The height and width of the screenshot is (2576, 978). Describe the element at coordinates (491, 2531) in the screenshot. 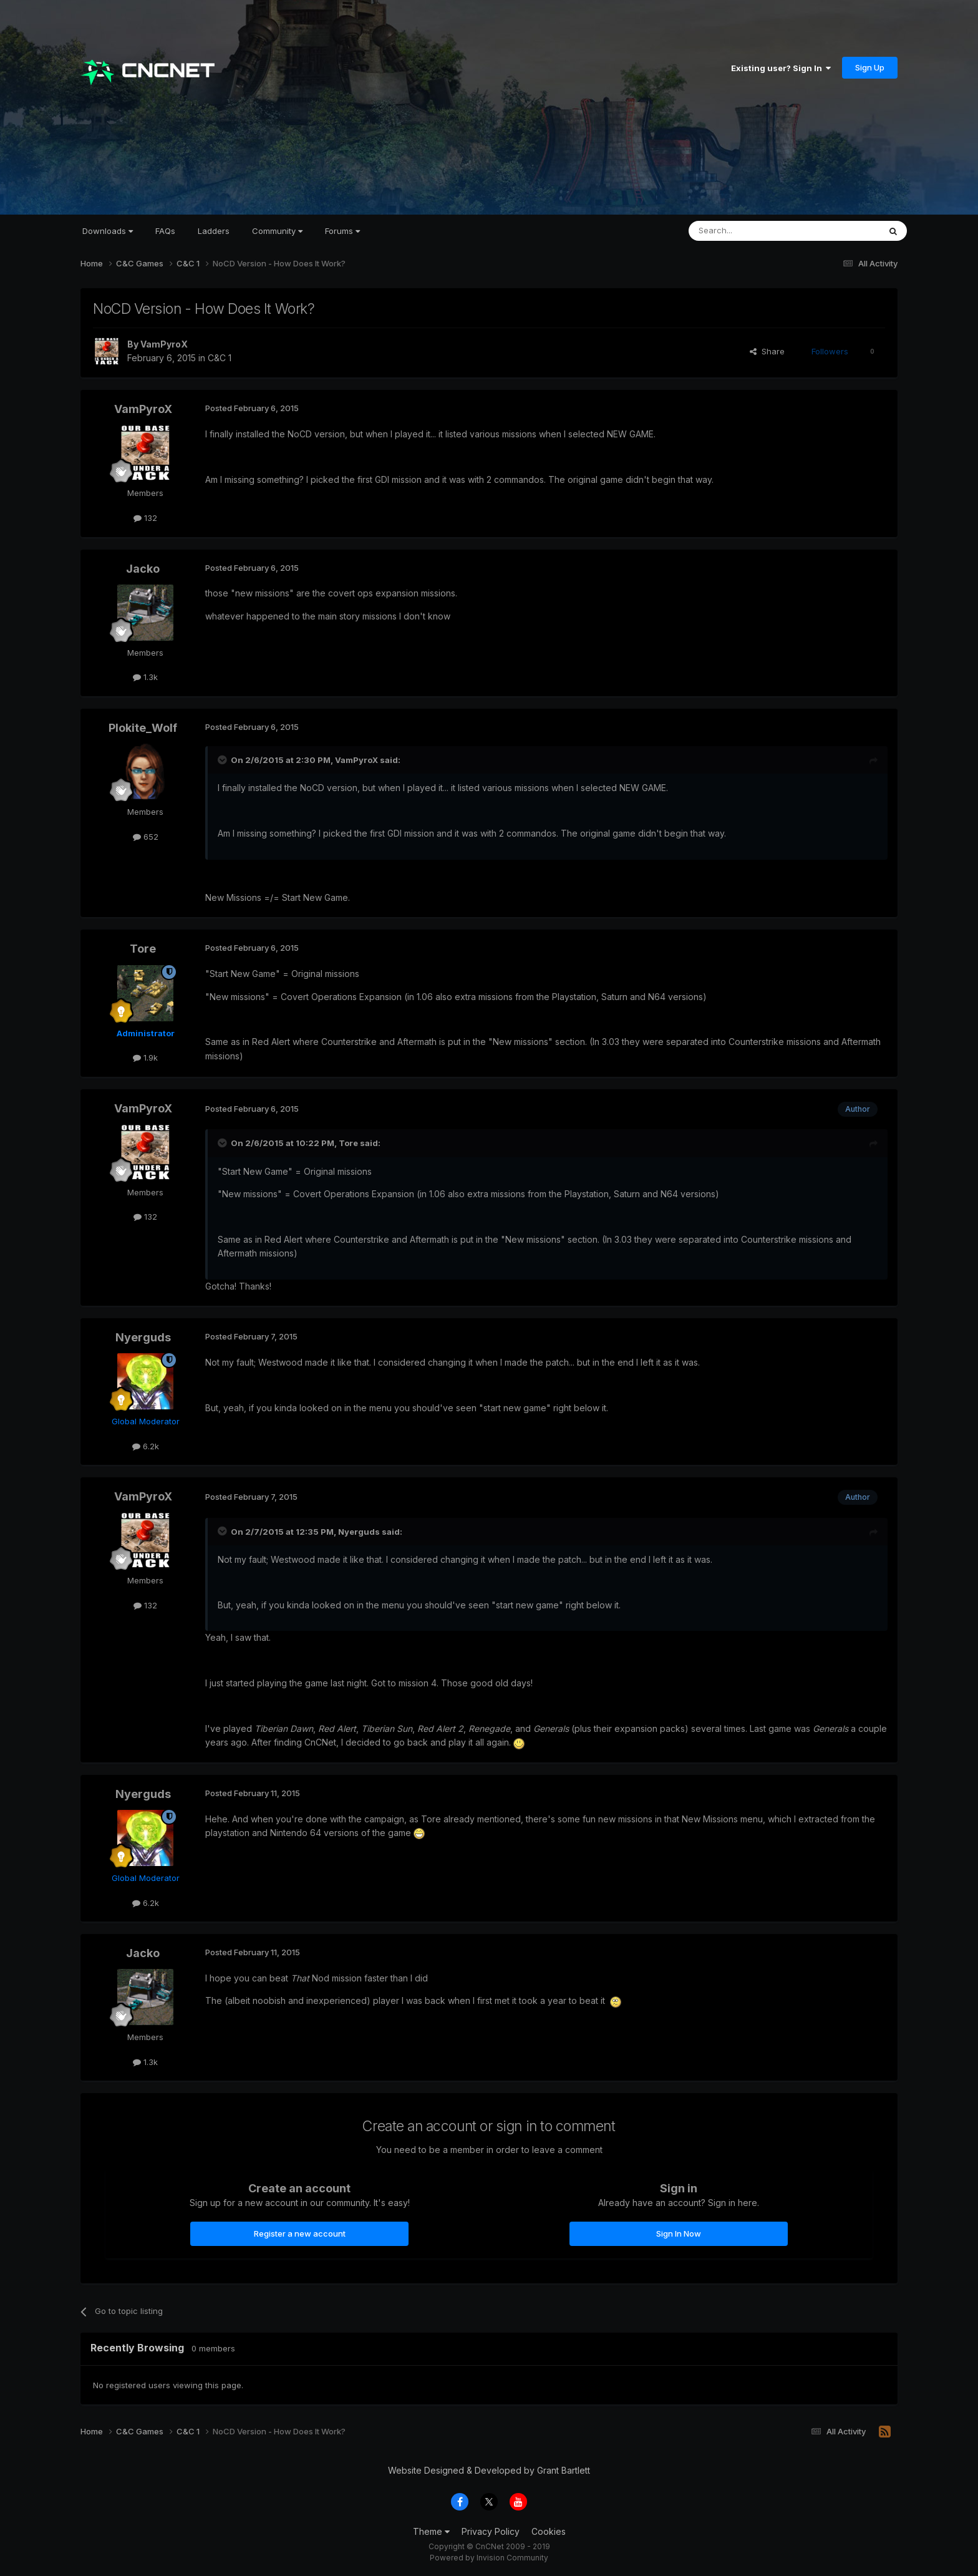

I see `Privacy Policy` at that location.